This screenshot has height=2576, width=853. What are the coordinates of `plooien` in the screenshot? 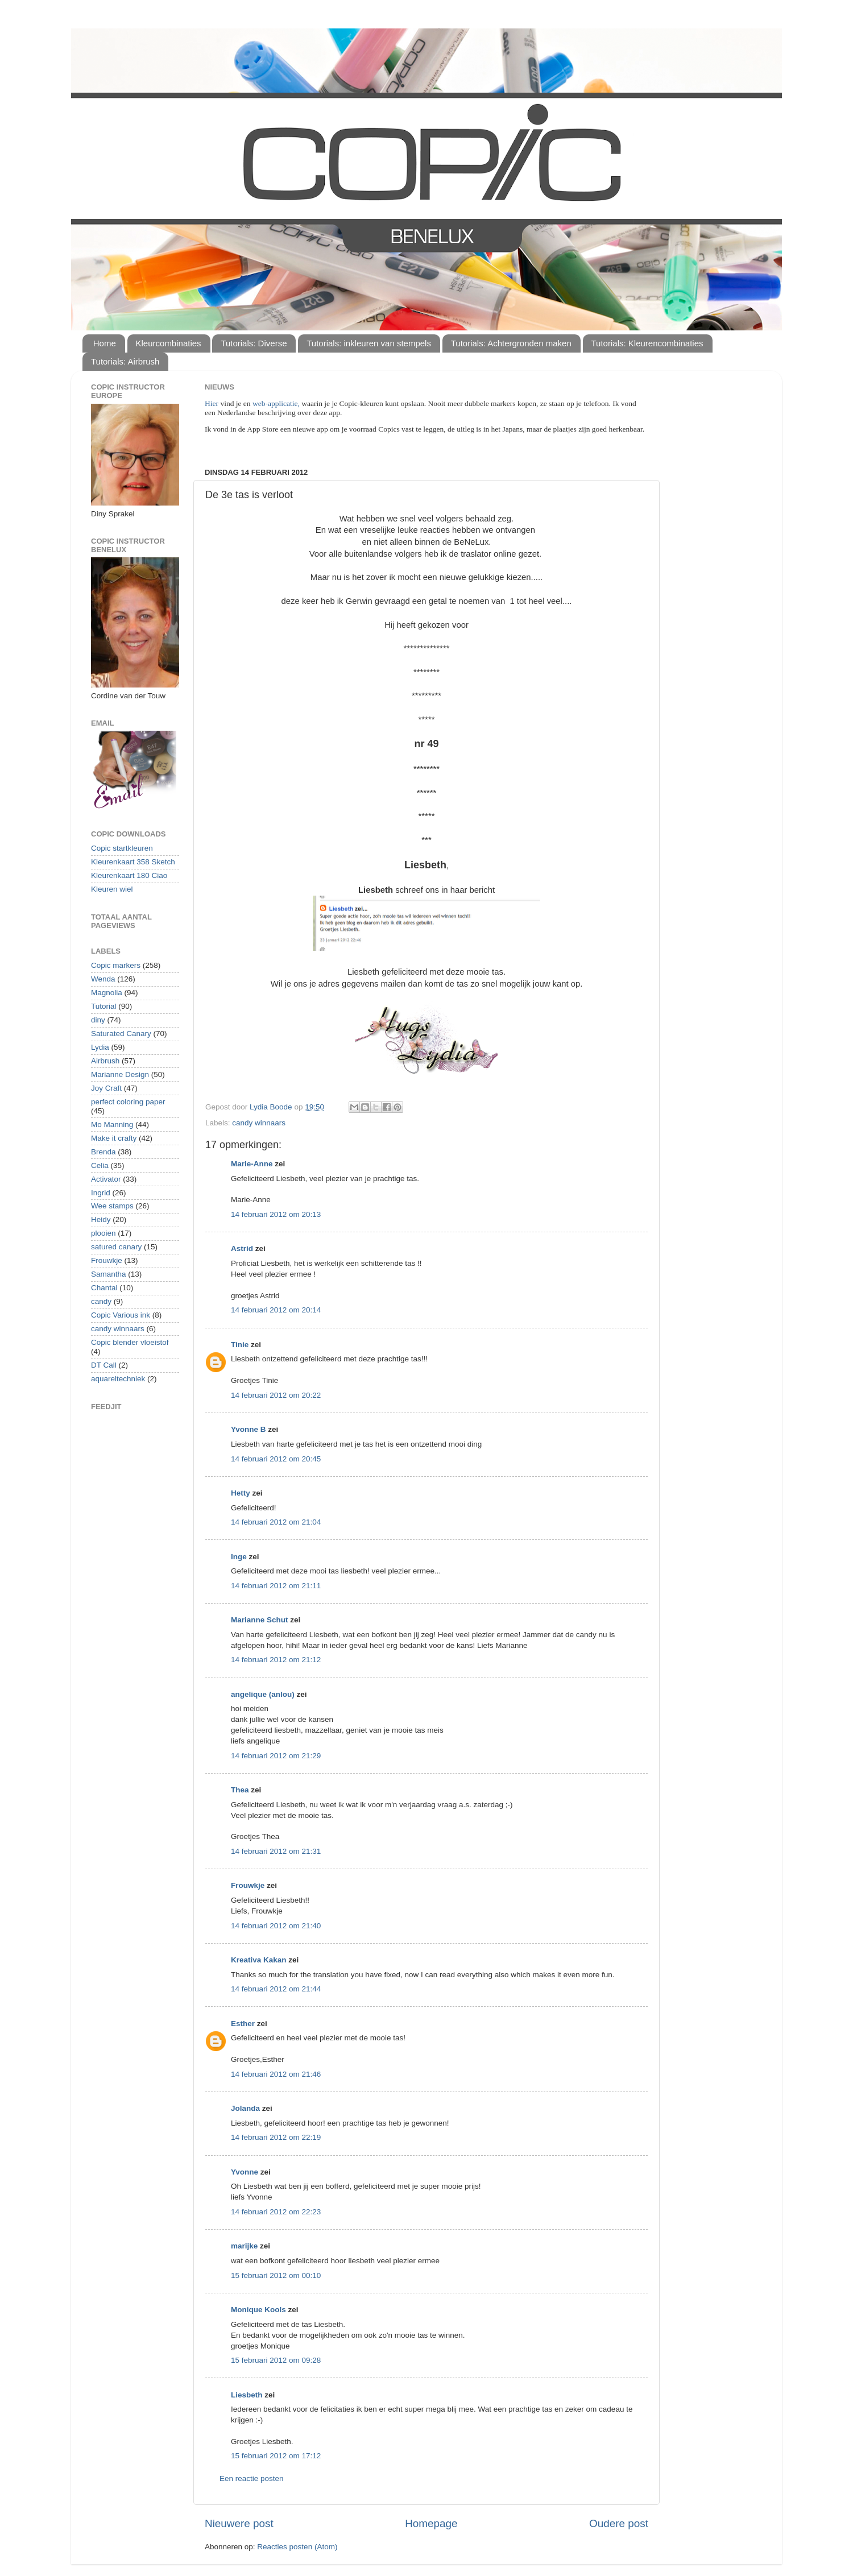 It's located at (103, 1233).